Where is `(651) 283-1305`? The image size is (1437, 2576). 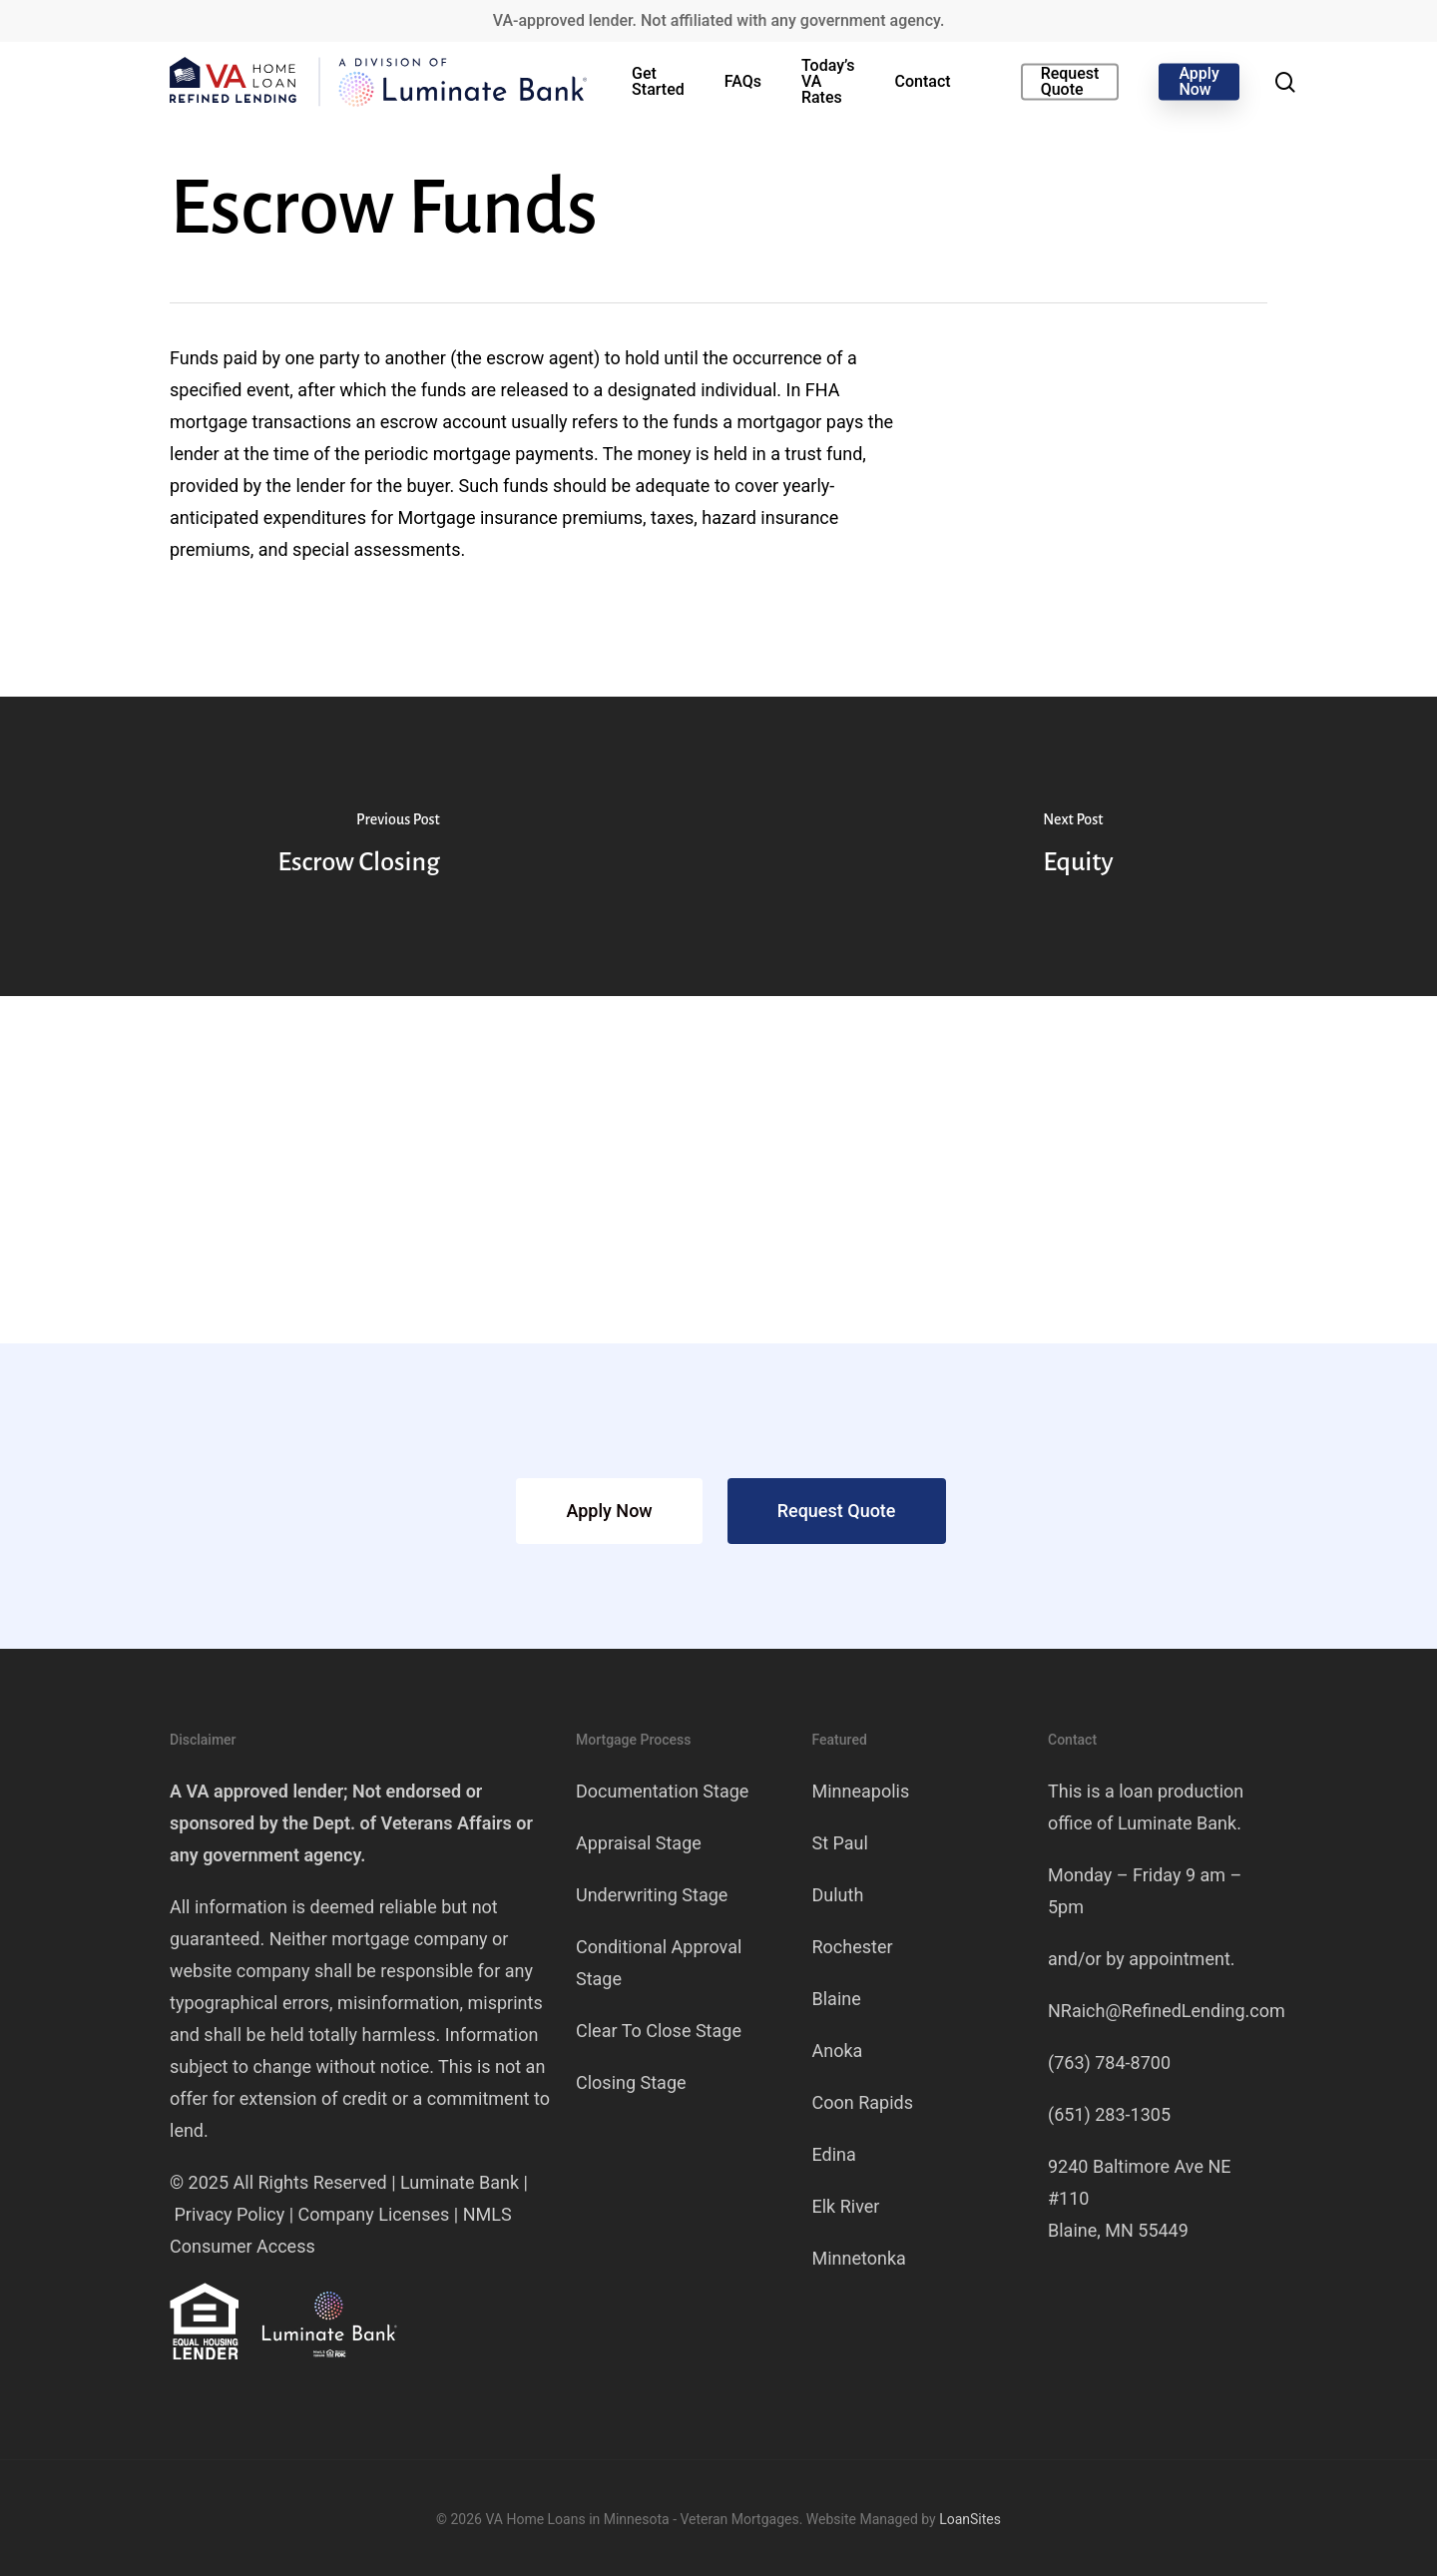
(651) 283-1305 is located at coordinates (1109, 2114).